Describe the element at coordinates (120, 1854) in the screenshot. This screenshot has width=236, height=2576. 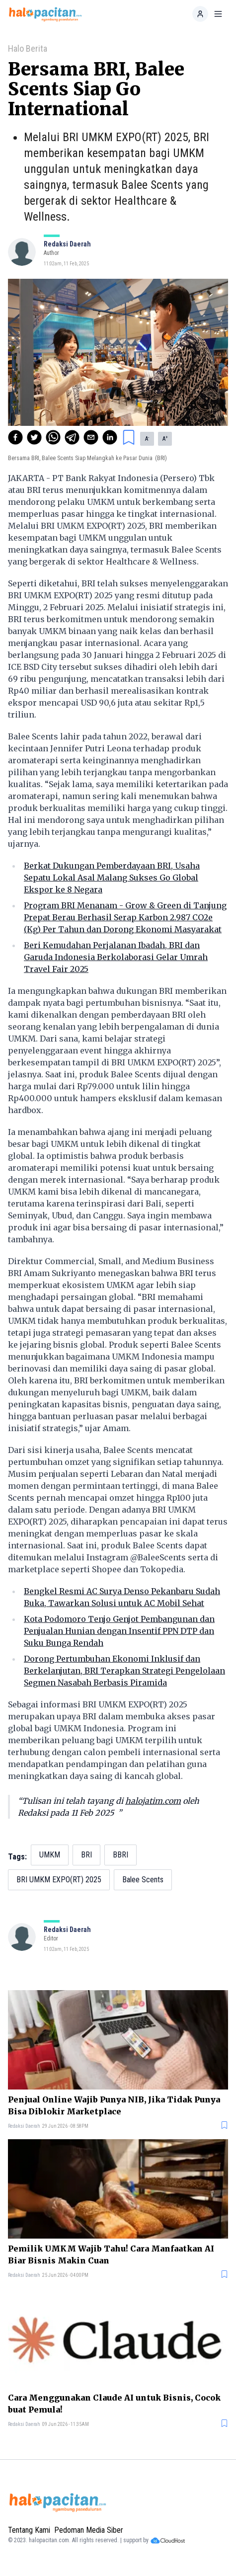
I see `BBRI` at that location.